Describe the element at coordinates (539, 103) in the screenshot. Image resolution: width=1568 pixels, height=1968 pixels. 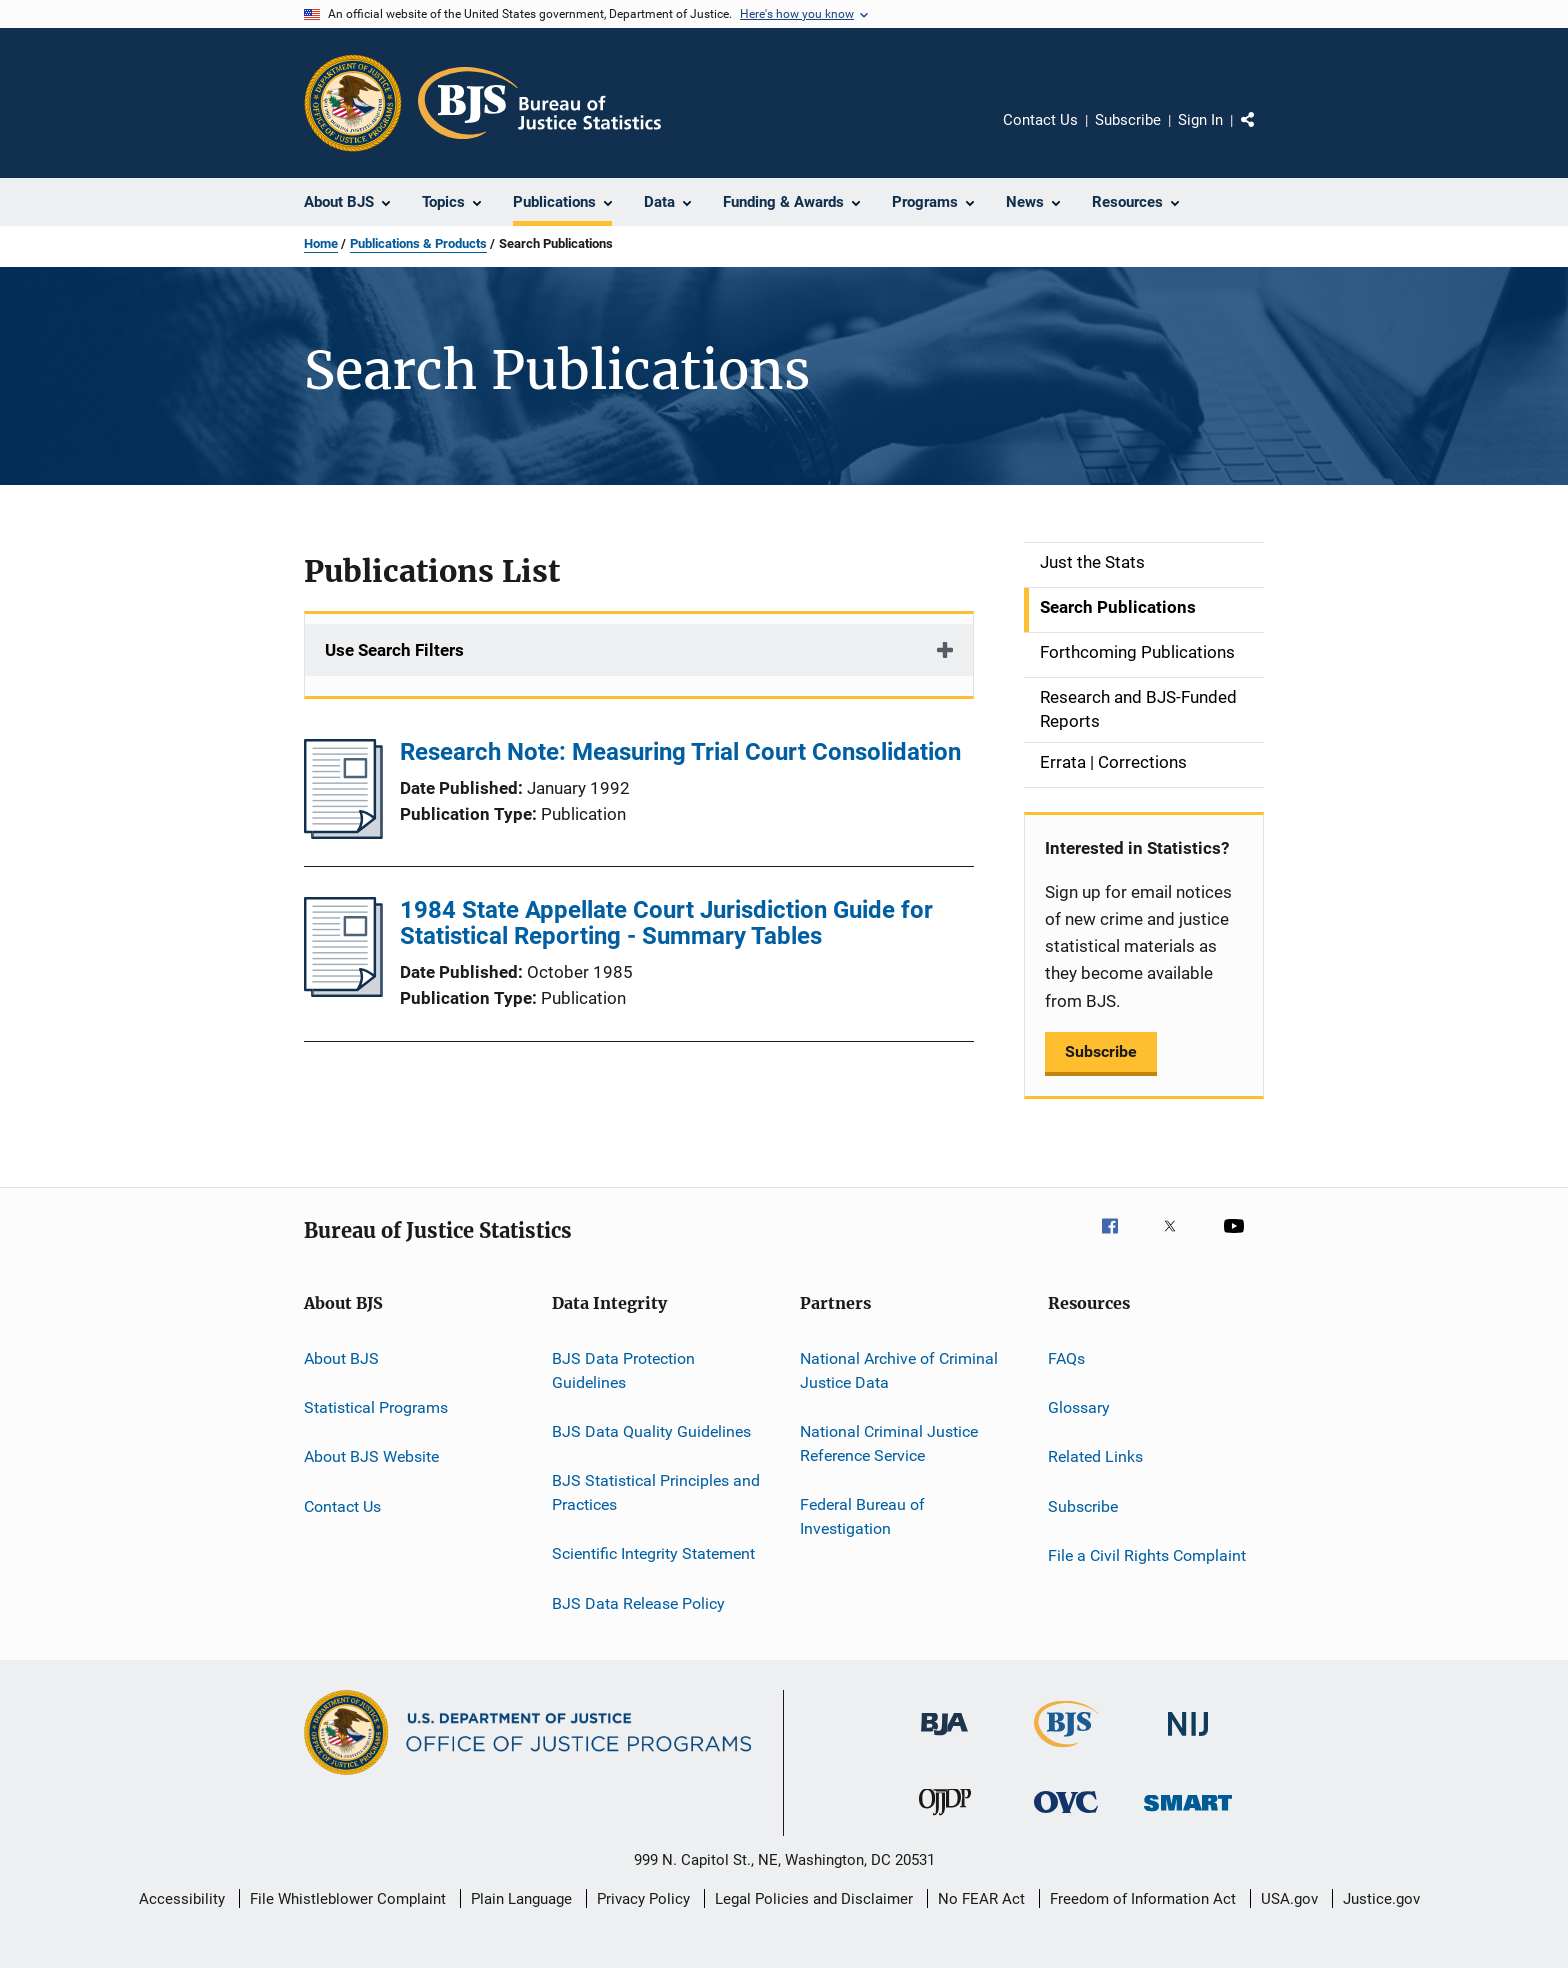
I see `[Home]` at that location.